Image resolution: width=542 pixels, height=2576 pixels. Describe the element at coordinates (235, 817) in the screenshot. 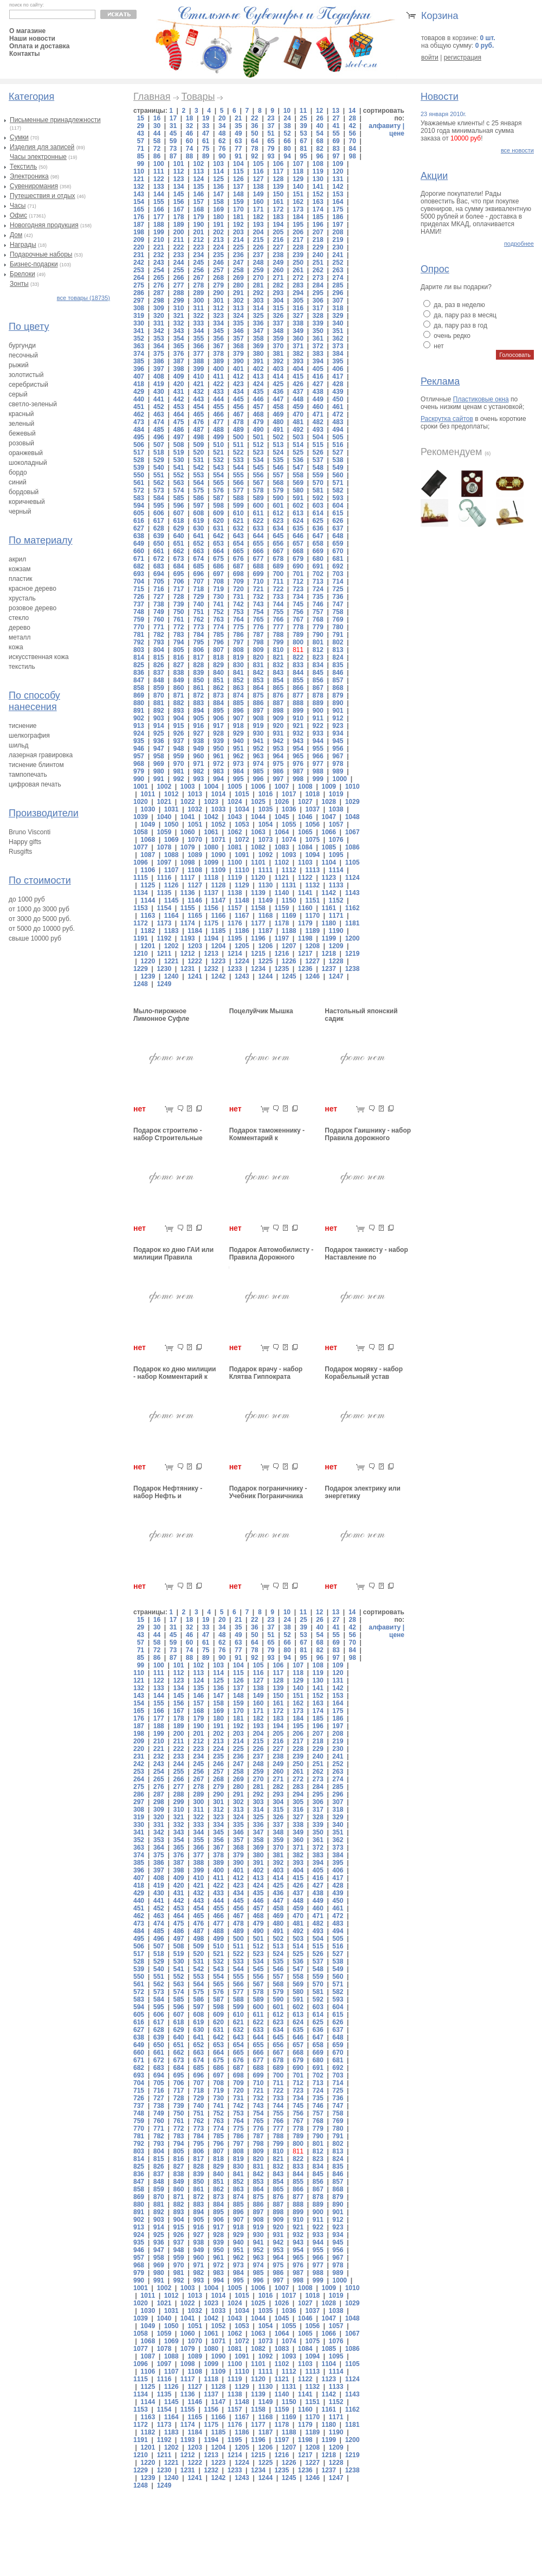

I see `1043` at that location.